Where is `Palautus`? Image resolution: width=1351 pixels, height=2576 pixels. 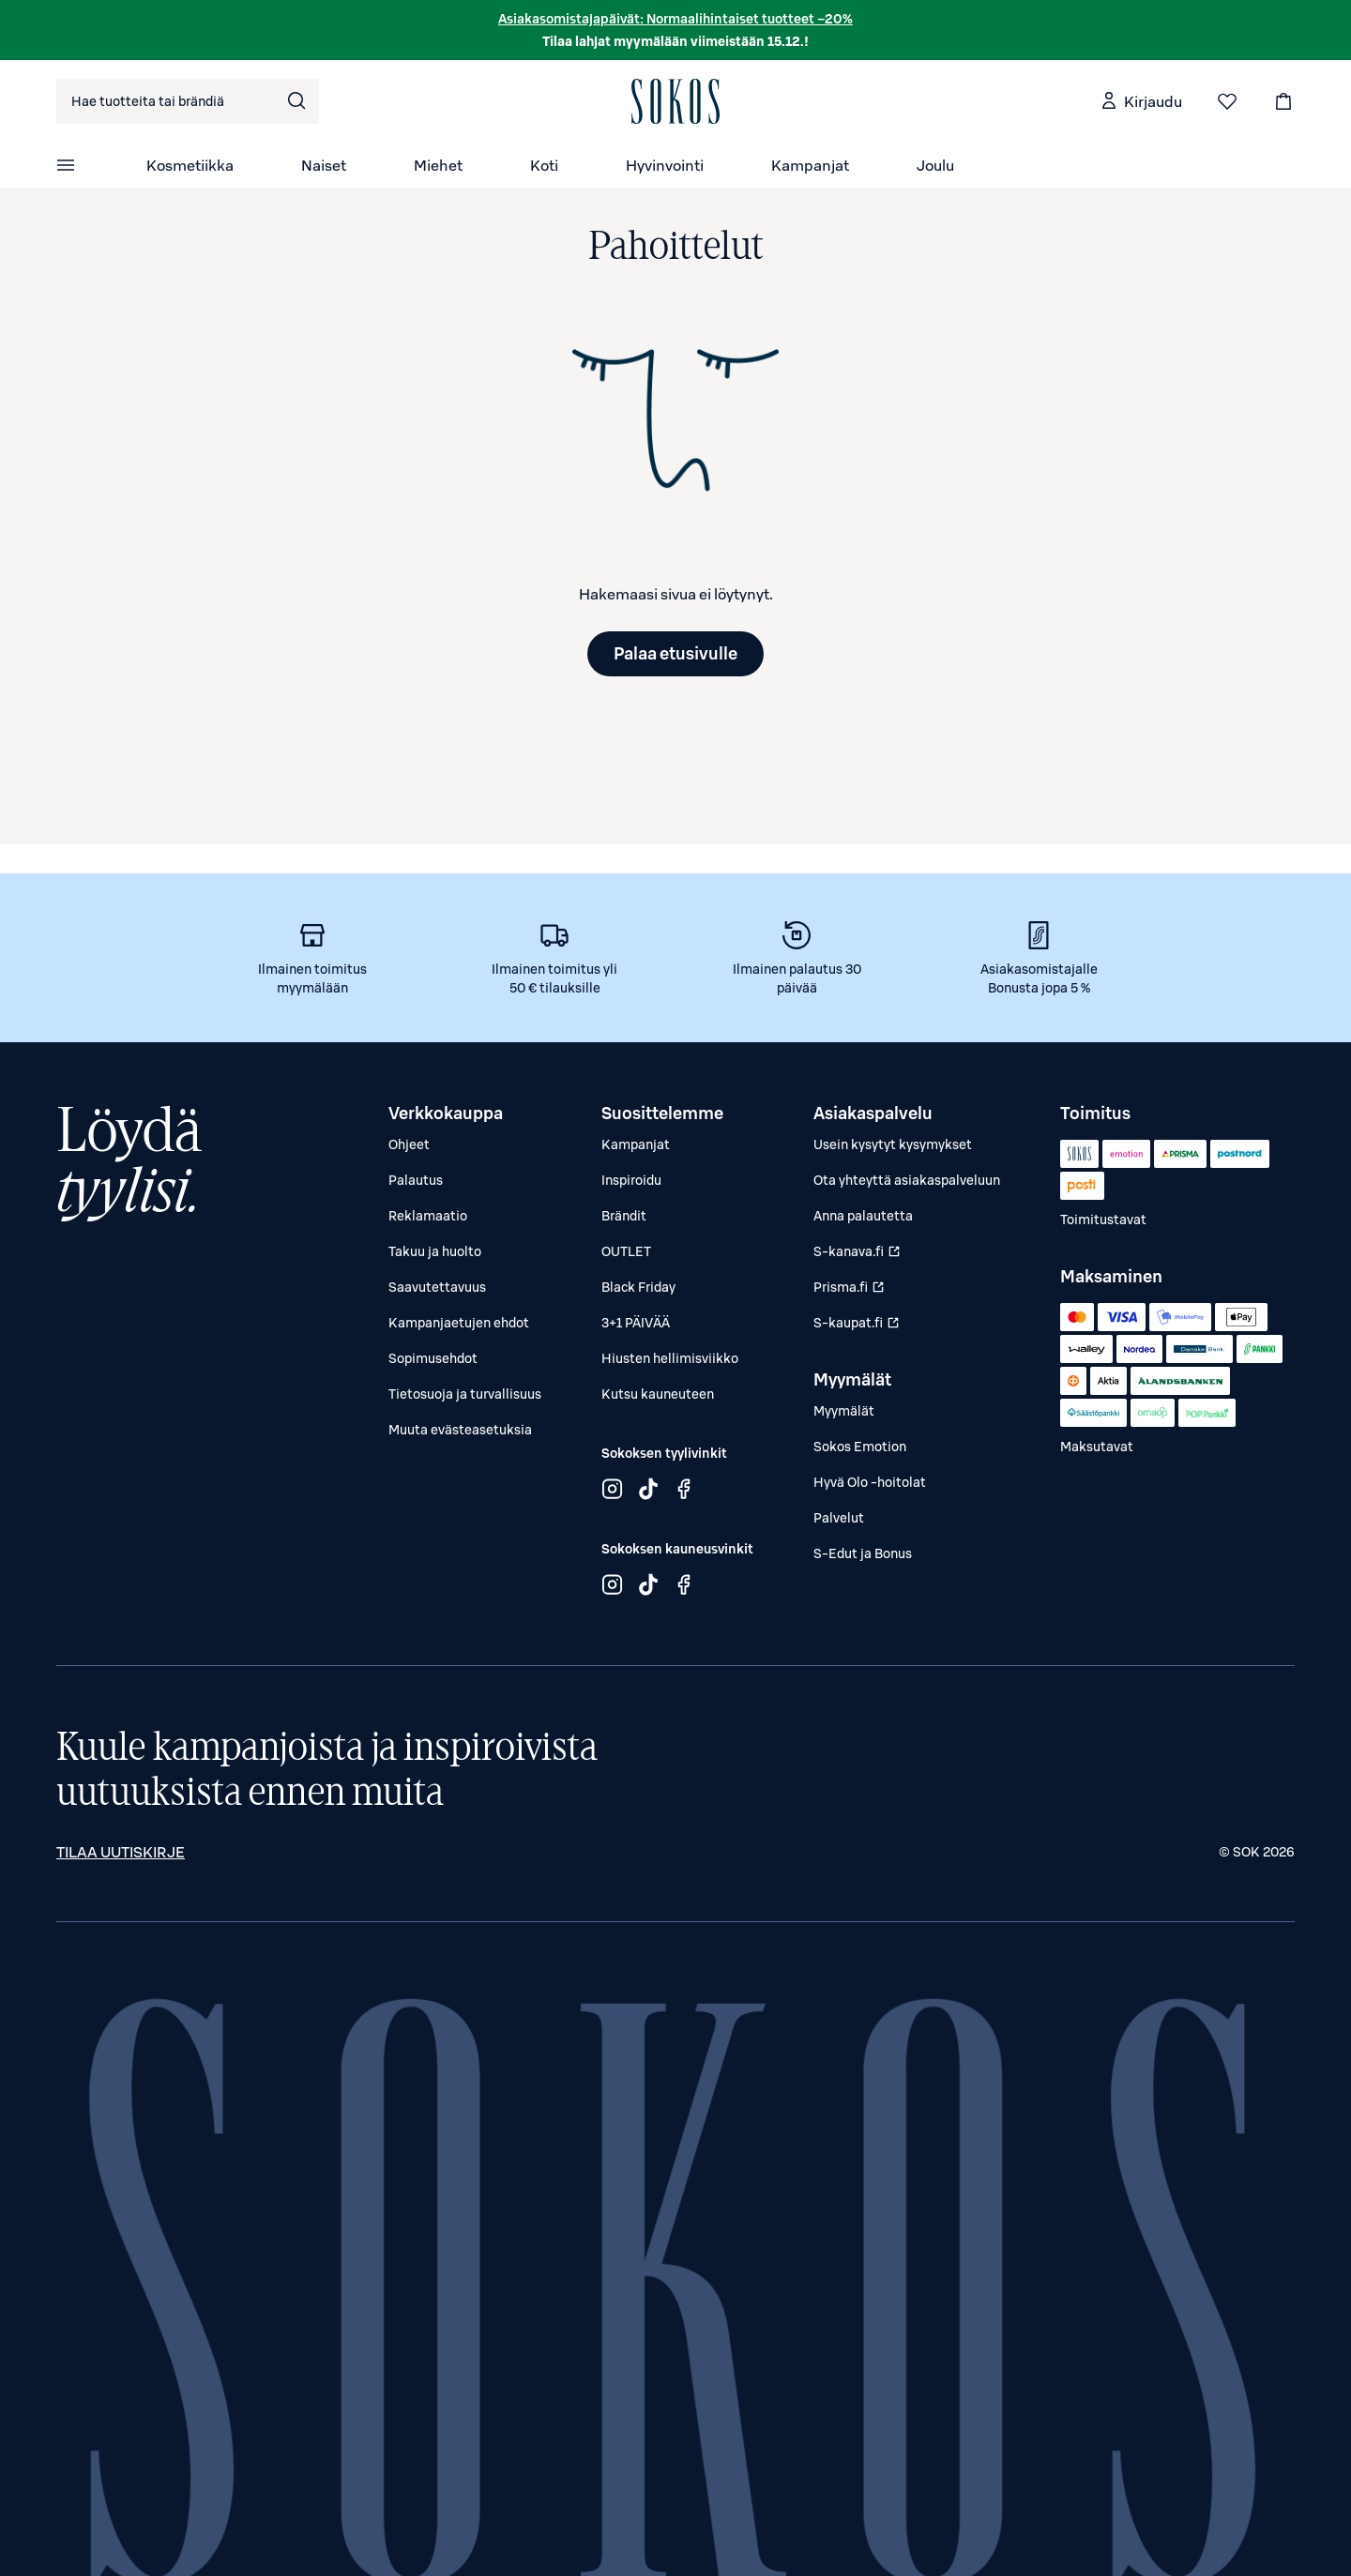 Palautus is located at coordinates (415, 1180).